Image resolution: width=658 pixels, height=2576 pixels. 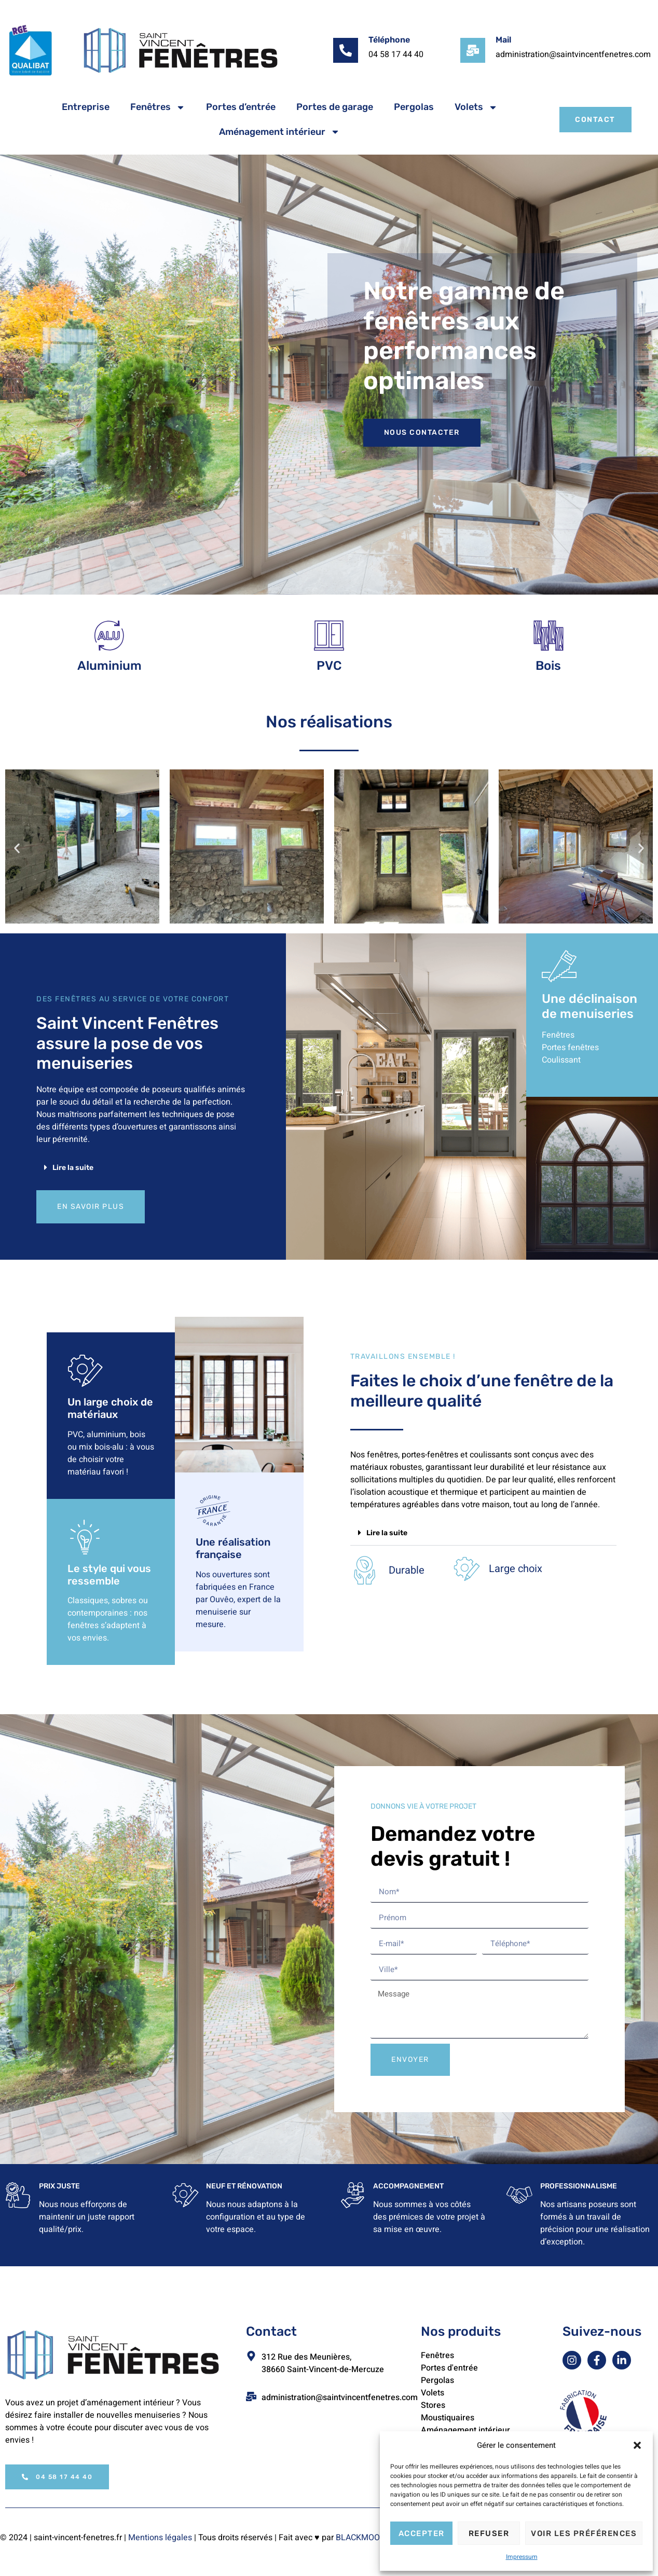 What do you see at coordinates (548, 669) in the screenshot?
I see `Bois` at bounding box center [548, 669].